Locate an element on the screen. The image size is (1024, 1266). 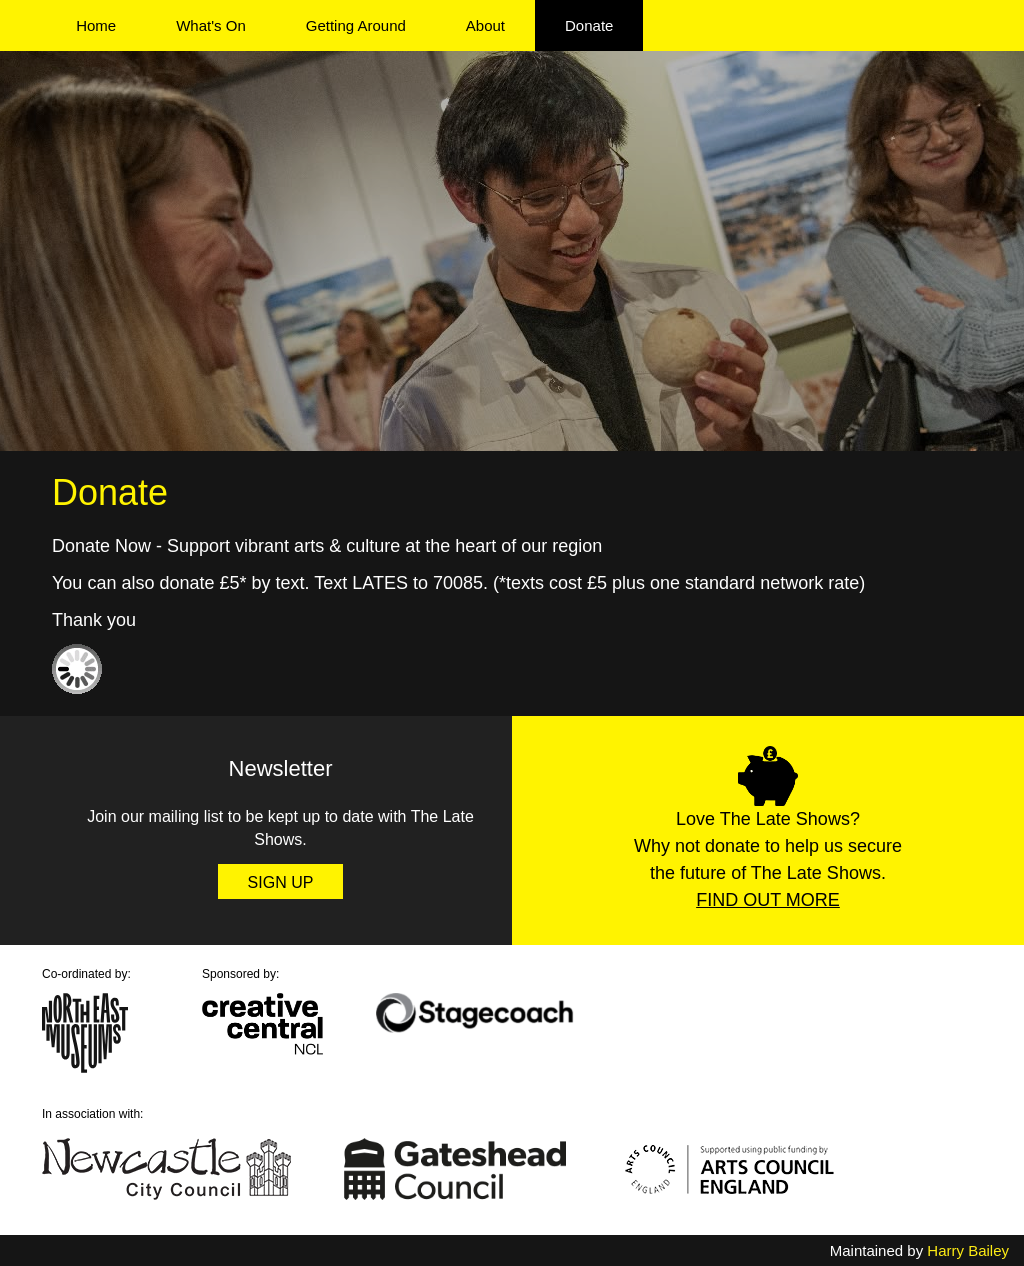
Find Out More is located at coordinates (768, 900).